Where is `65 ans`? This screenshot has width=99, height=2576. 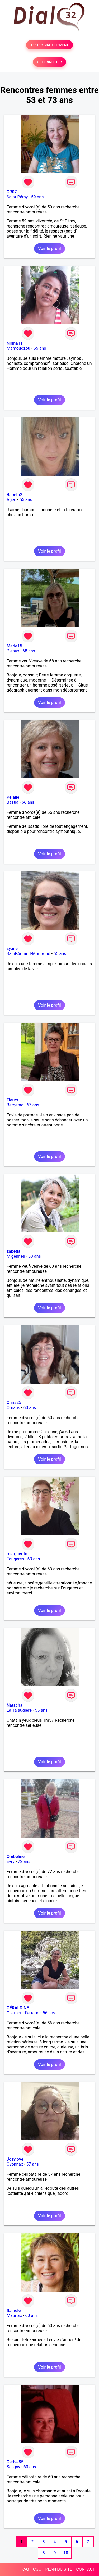
65 ans is located at coordinates (60, 953).